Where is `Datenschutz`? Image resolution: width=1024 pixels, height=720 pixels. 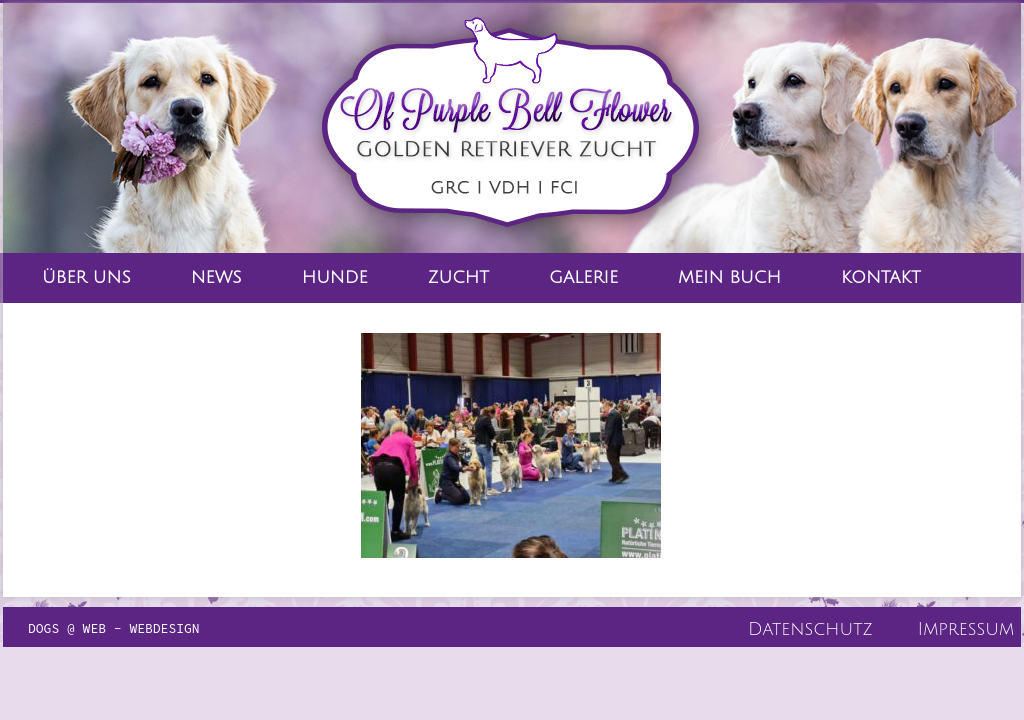 Datenschutz is located at coordinates (810, 629).